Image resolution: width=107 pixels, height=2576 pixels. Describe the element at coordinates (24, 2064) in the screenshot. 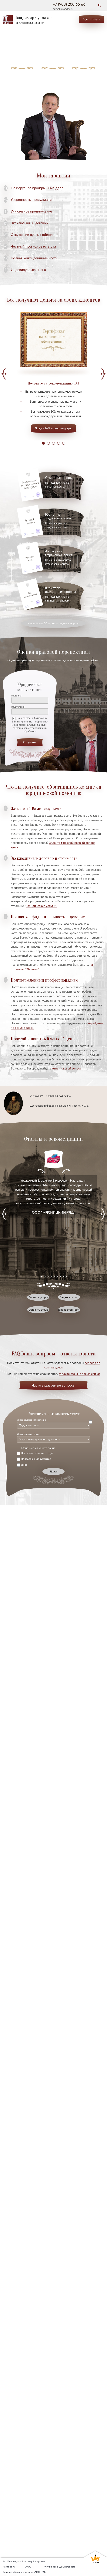

I see `Возврат авто по гарантии` at that location.